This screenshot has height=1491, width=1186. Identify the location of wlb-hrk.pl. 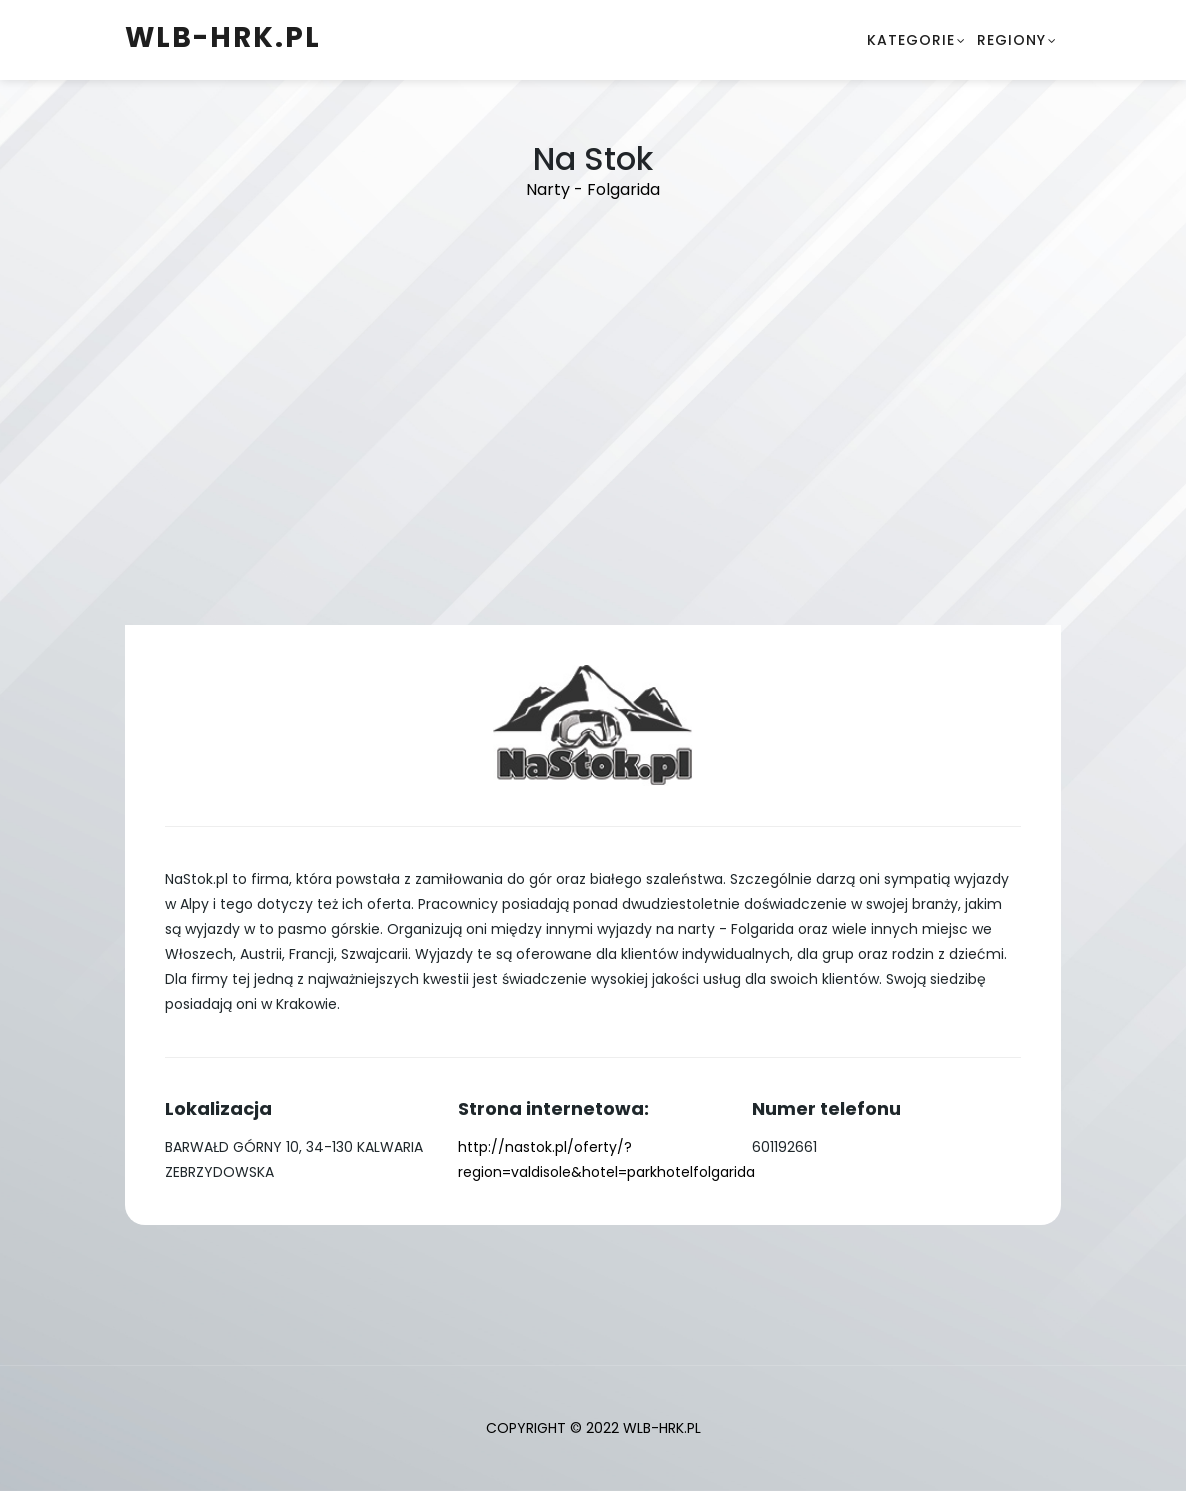
(223, 37).